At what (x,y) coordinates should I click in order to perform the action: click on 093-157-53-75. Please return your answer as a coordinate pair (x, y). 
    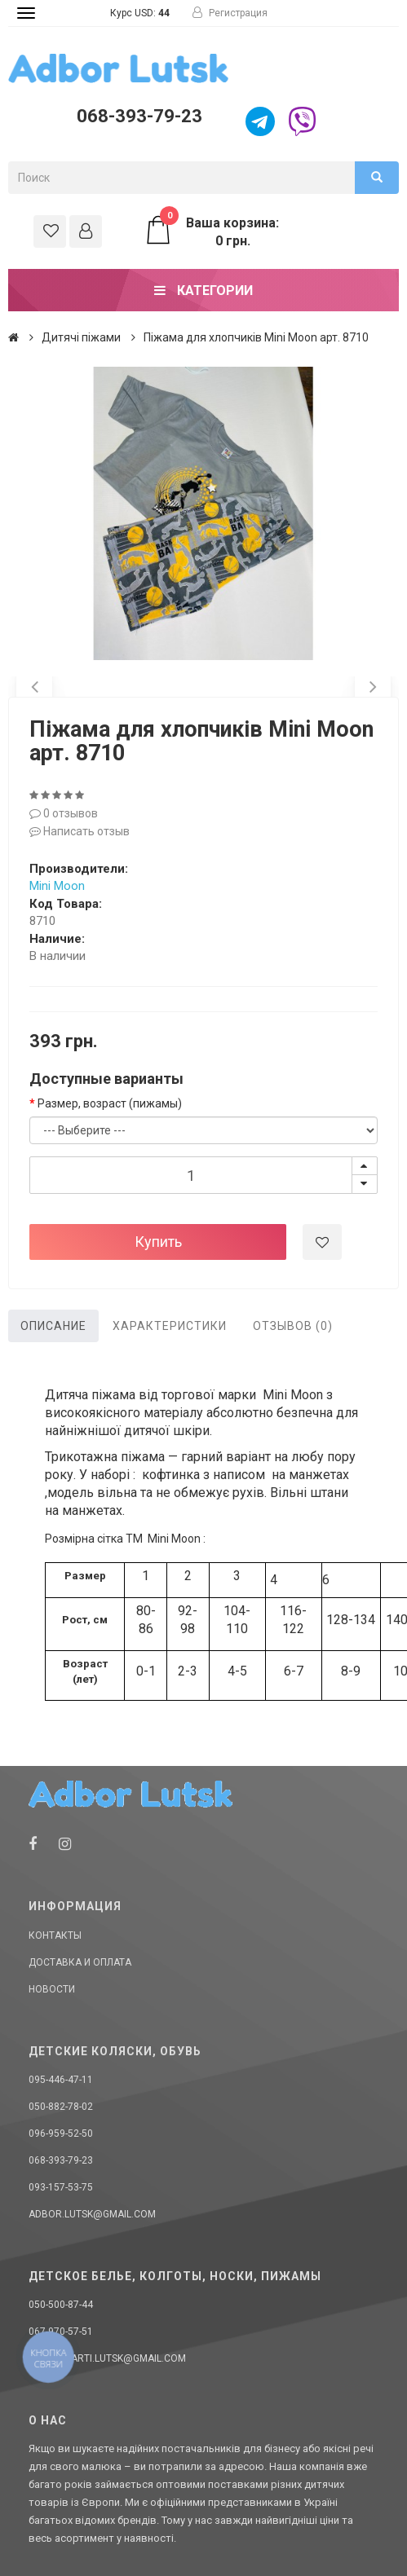
    Looking at the image, I should click on (61, 2187).